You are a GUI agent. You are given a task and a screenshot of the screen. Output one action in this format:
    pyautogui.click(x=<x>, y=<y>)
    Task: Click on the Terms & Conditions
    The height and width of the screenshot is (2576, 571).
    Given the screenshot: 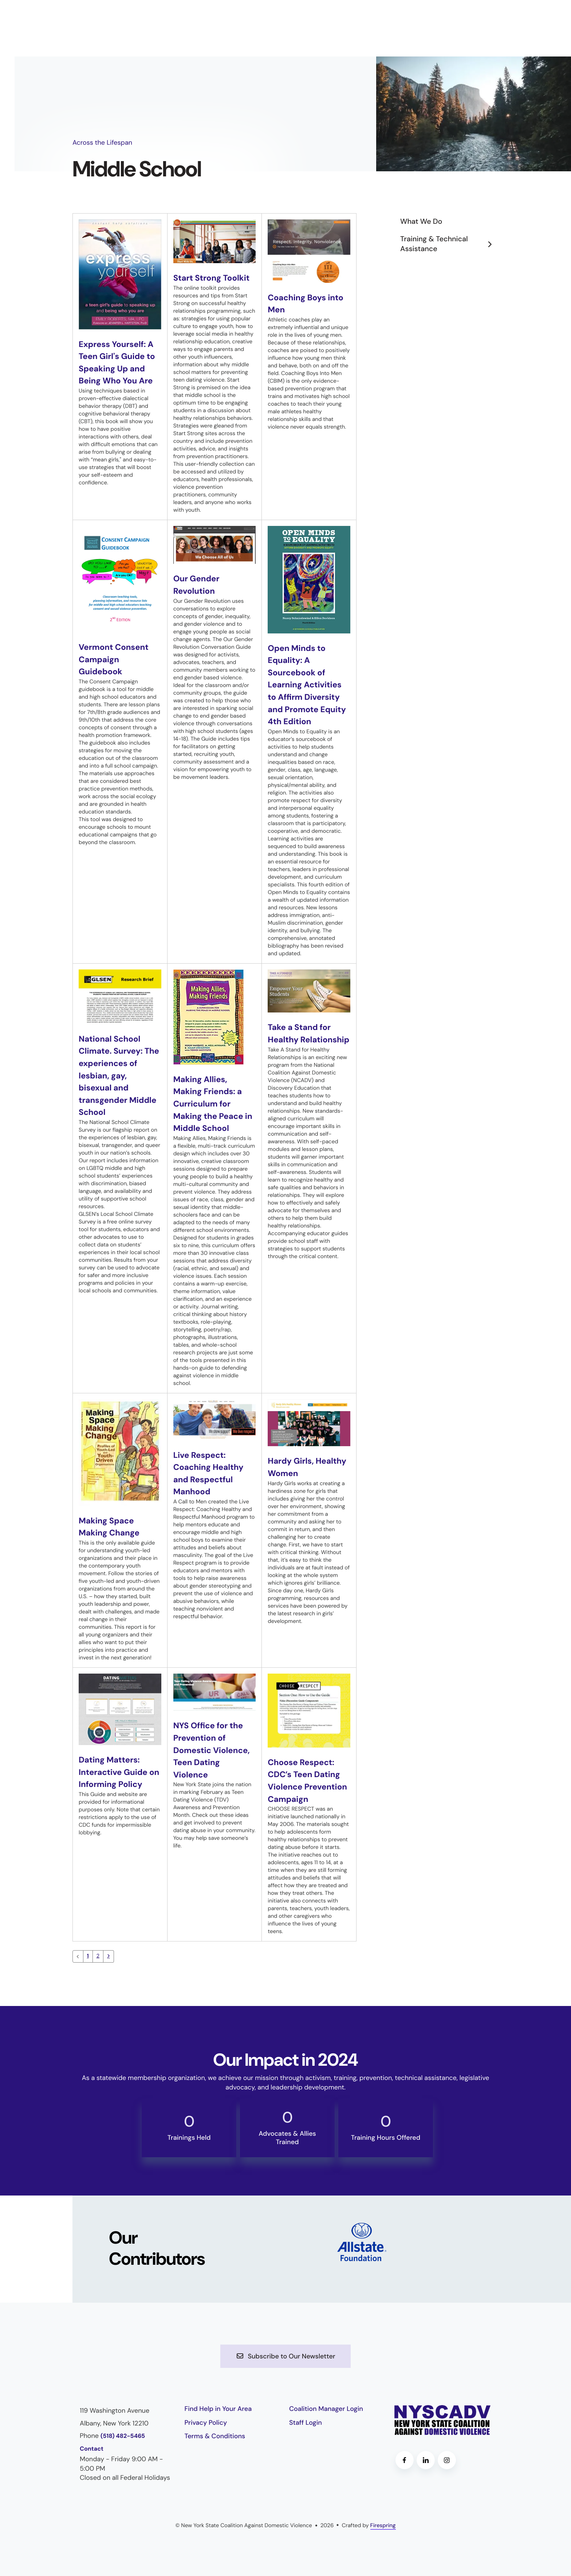 What is the action you would take?
    pyautogui.click(x=215, y=2448)
    